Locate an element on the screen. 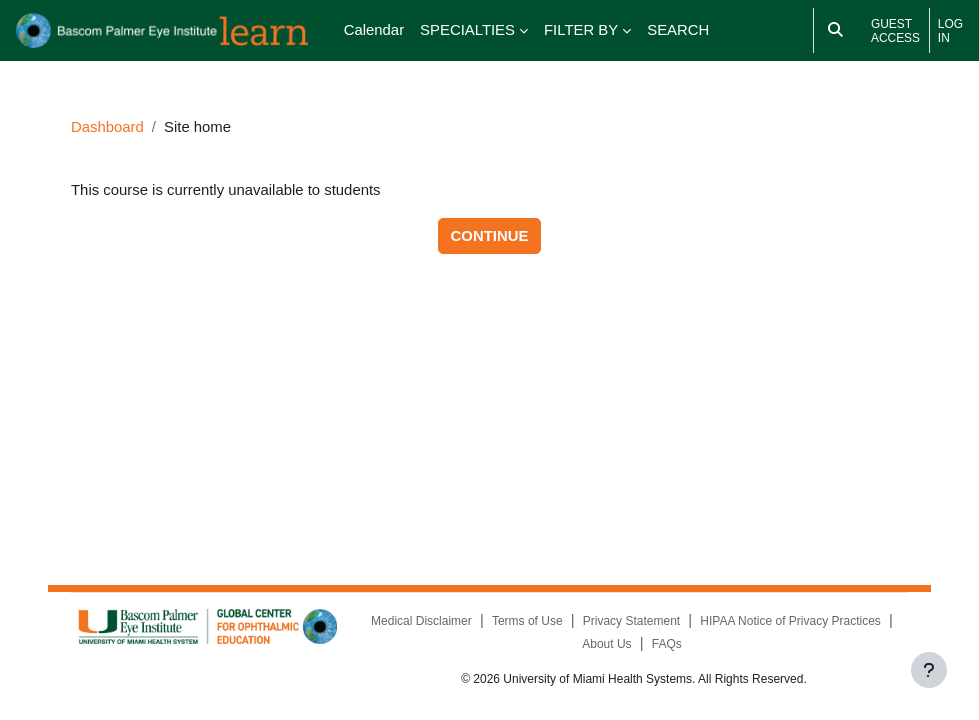 This screenshot has width=979, height=720. Continue is located at coordinates (490, 236).